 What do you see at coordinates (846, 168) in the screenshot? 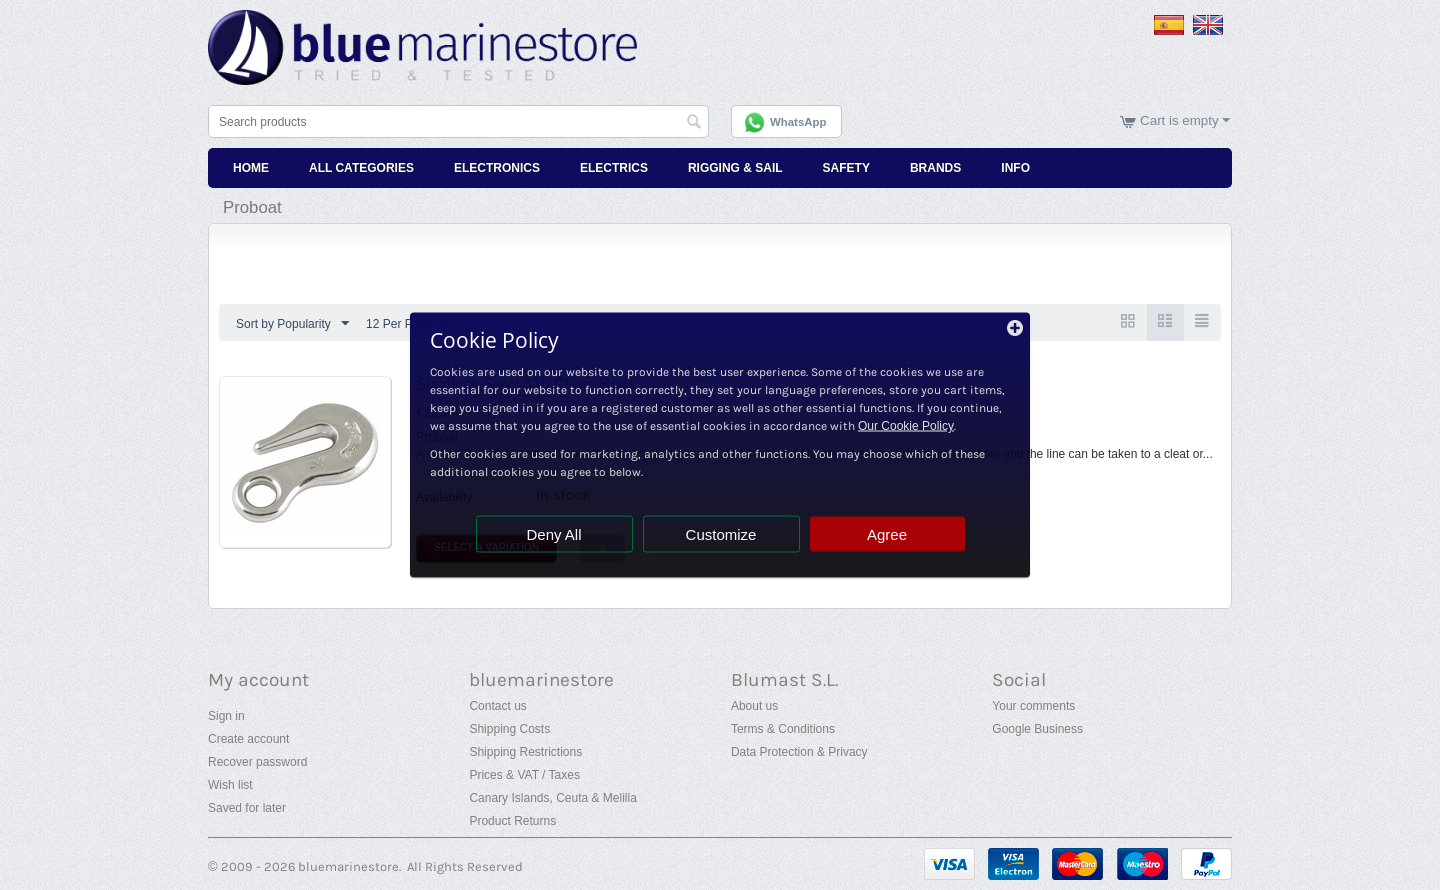
I see `Safety` at bounding box center [846, 168].